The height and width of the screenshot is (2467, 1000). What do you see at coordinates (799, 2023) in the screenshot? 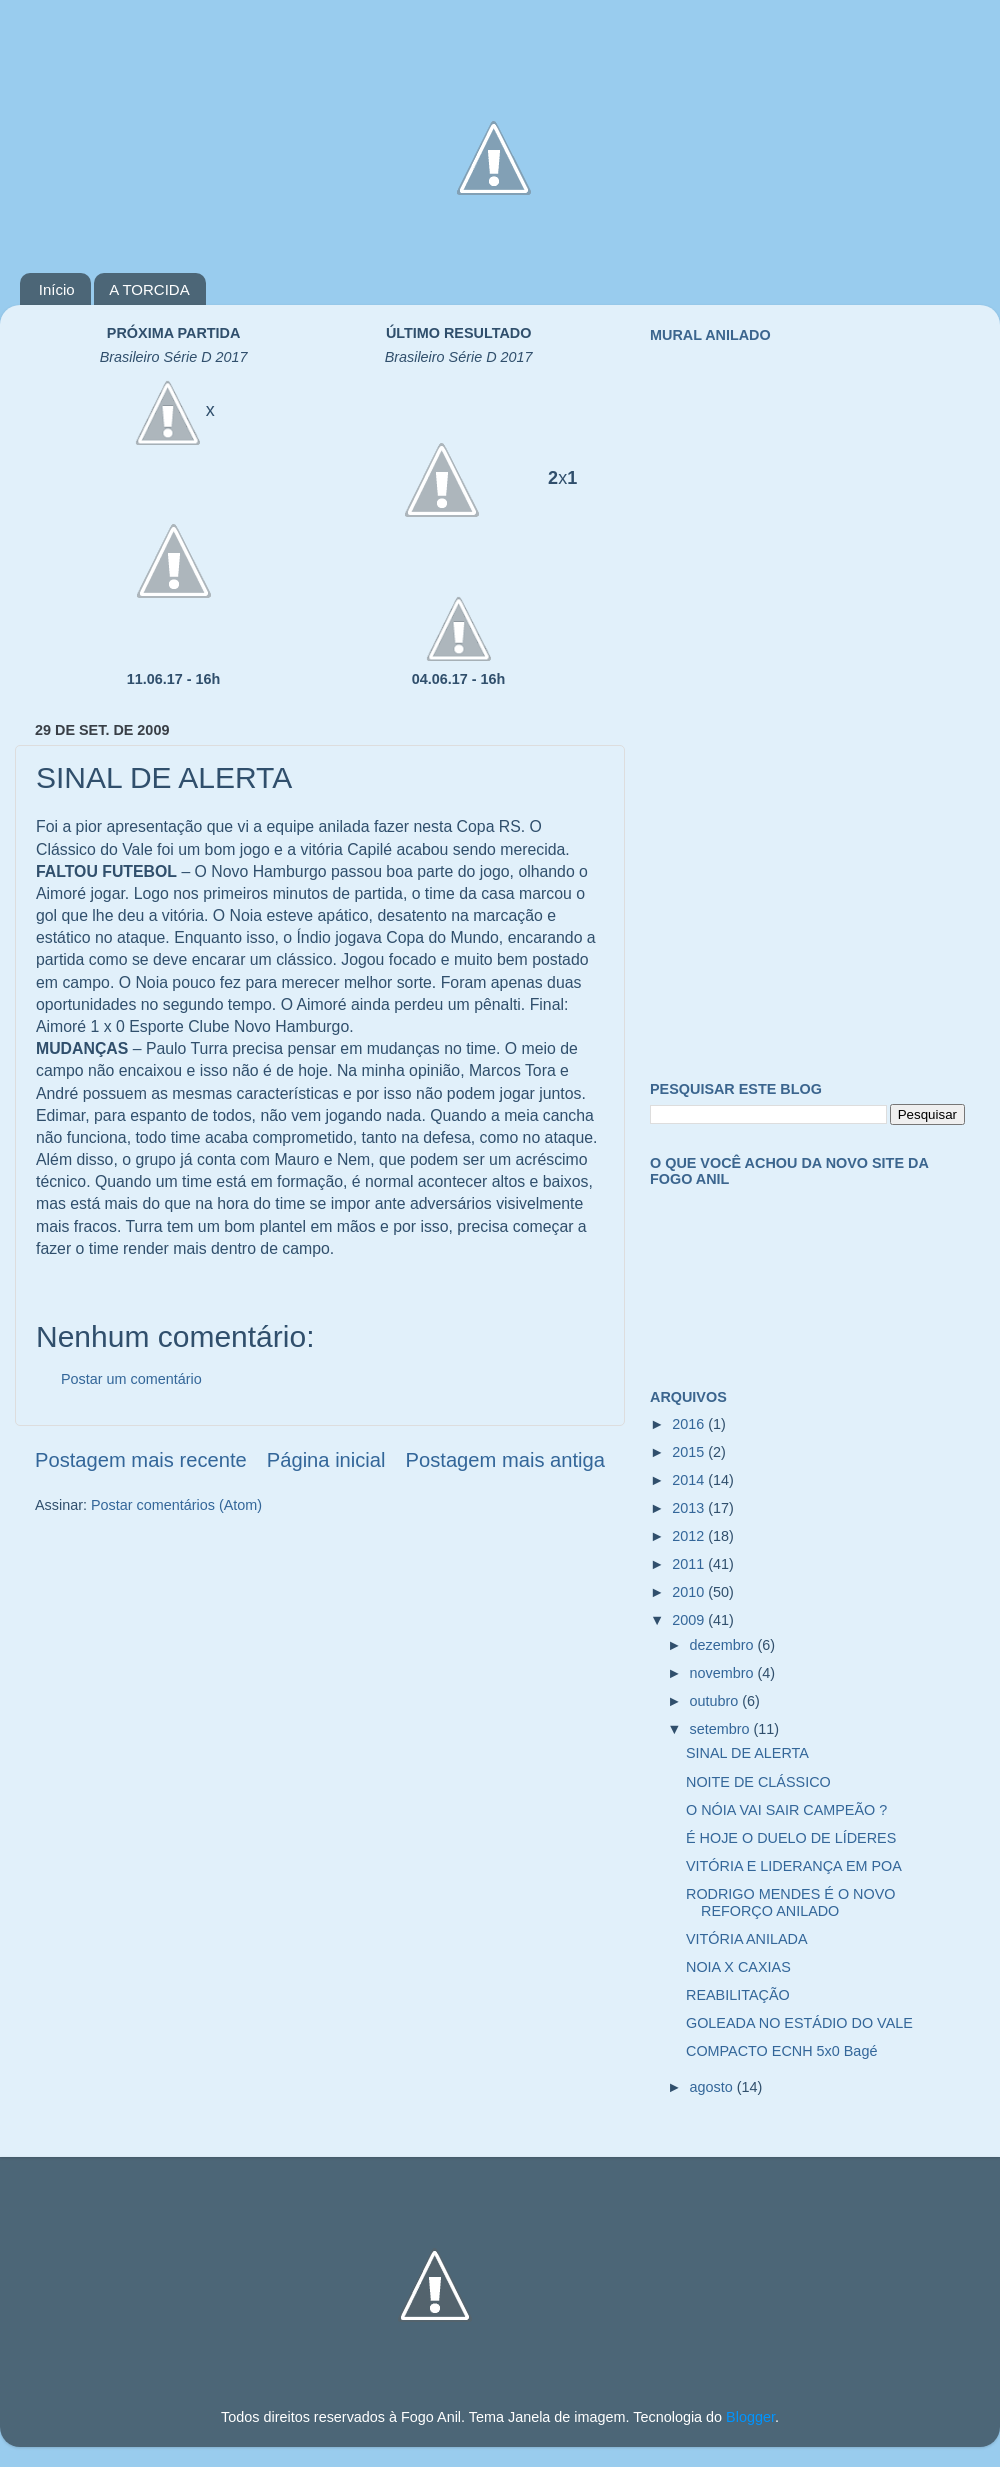
I see `GOLEADA NO ESTÁDIO DO VALE` at bounding box center [799, 2023].